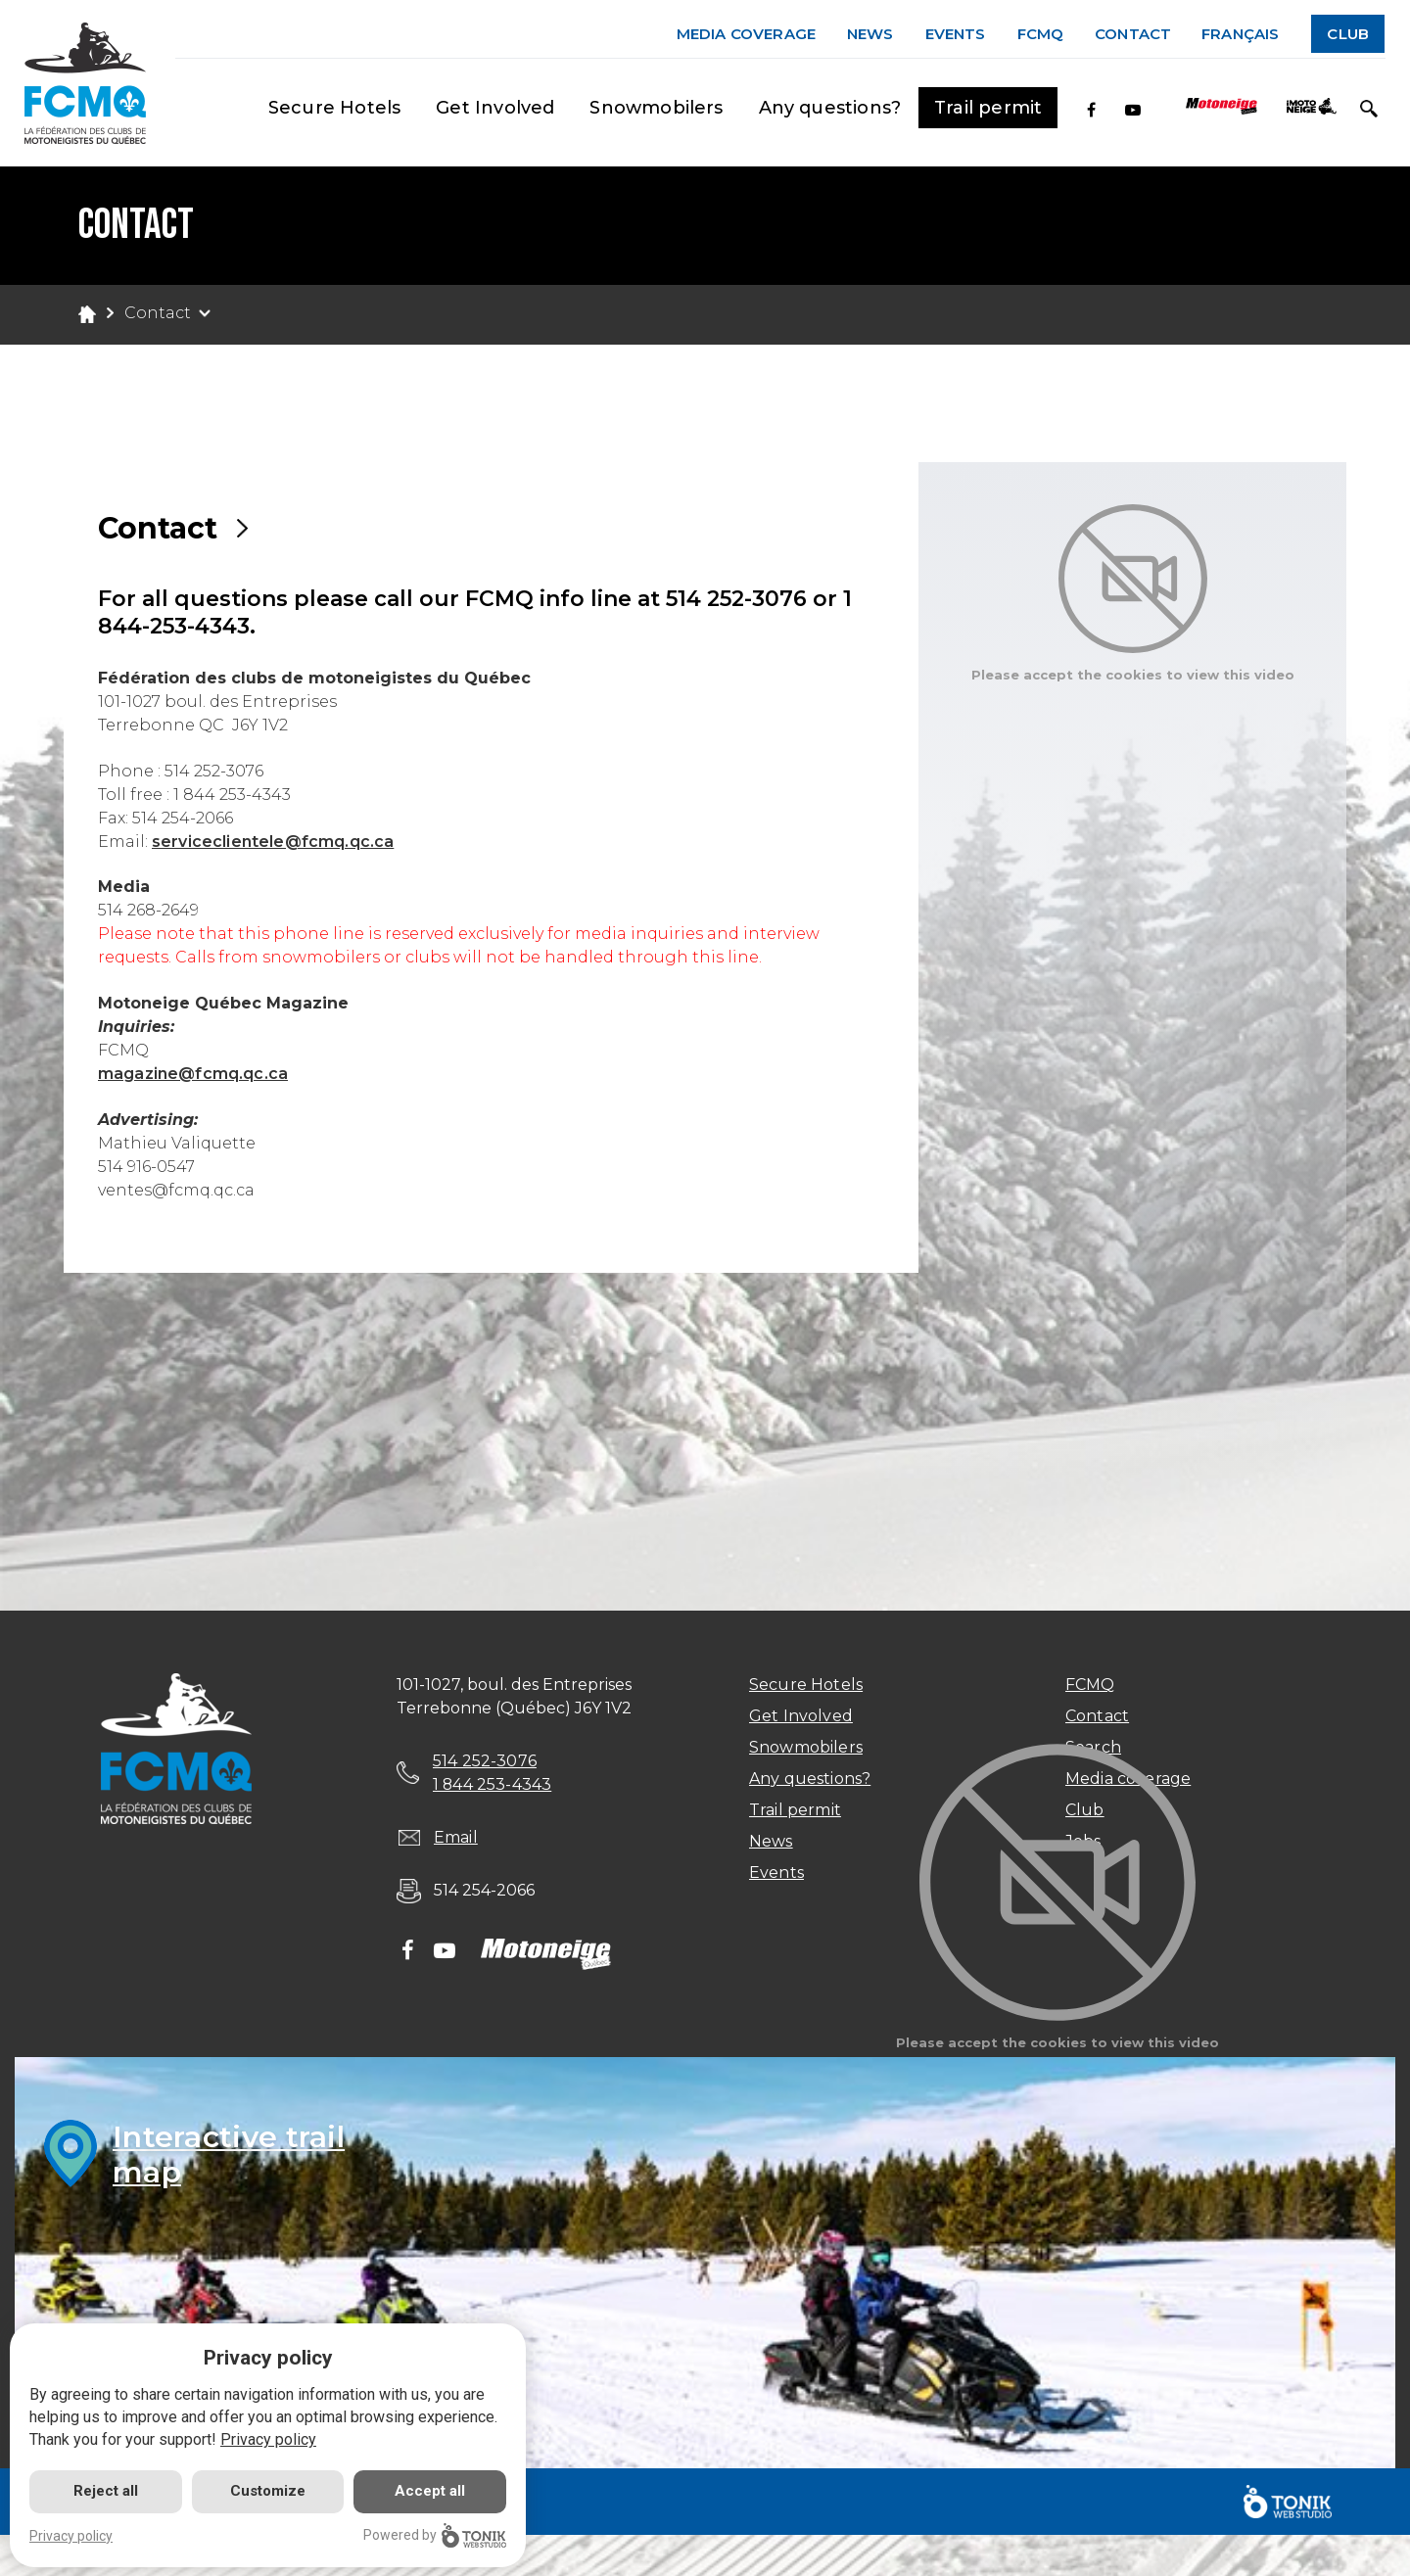 This screenshot has width=1410, height=2576. I want to click on Get Involved, so click(495, 107).